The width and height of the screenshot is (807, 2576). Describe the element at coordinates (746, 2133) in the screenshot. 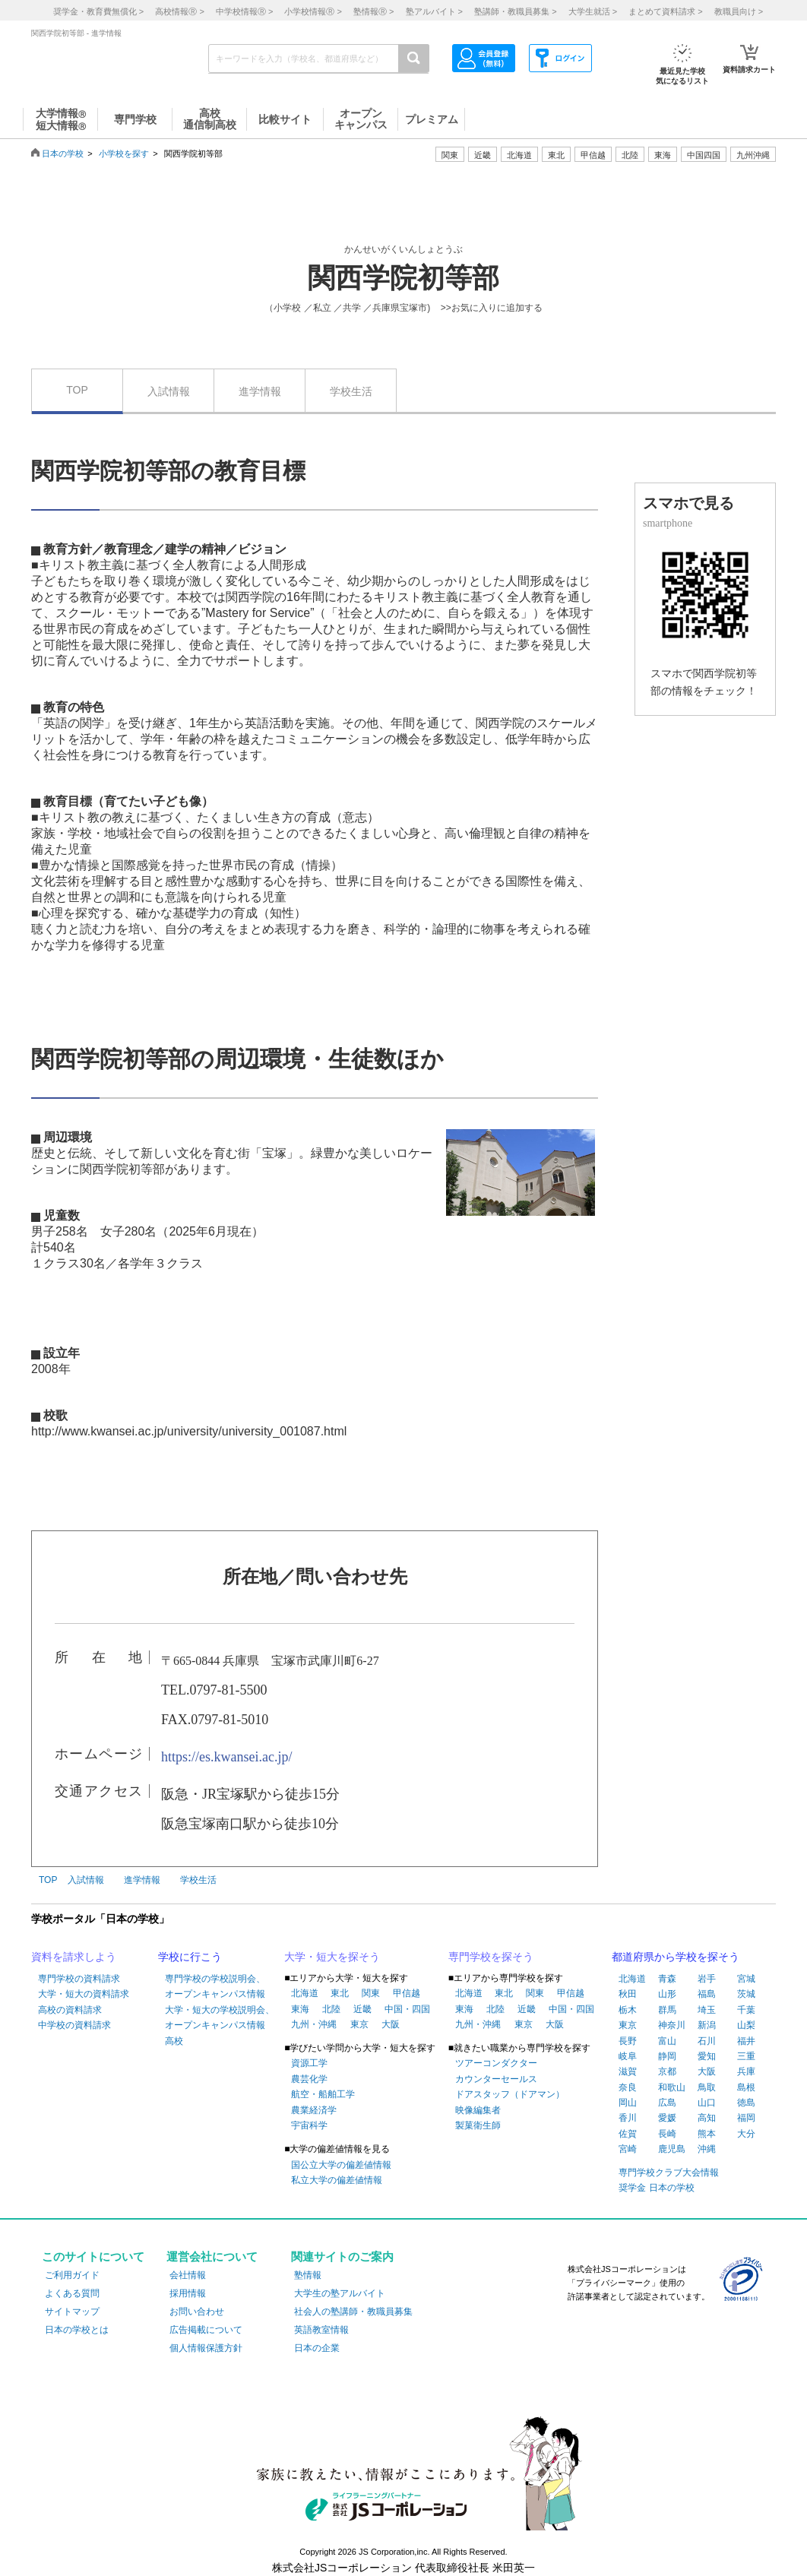

I see `大分` at that location.